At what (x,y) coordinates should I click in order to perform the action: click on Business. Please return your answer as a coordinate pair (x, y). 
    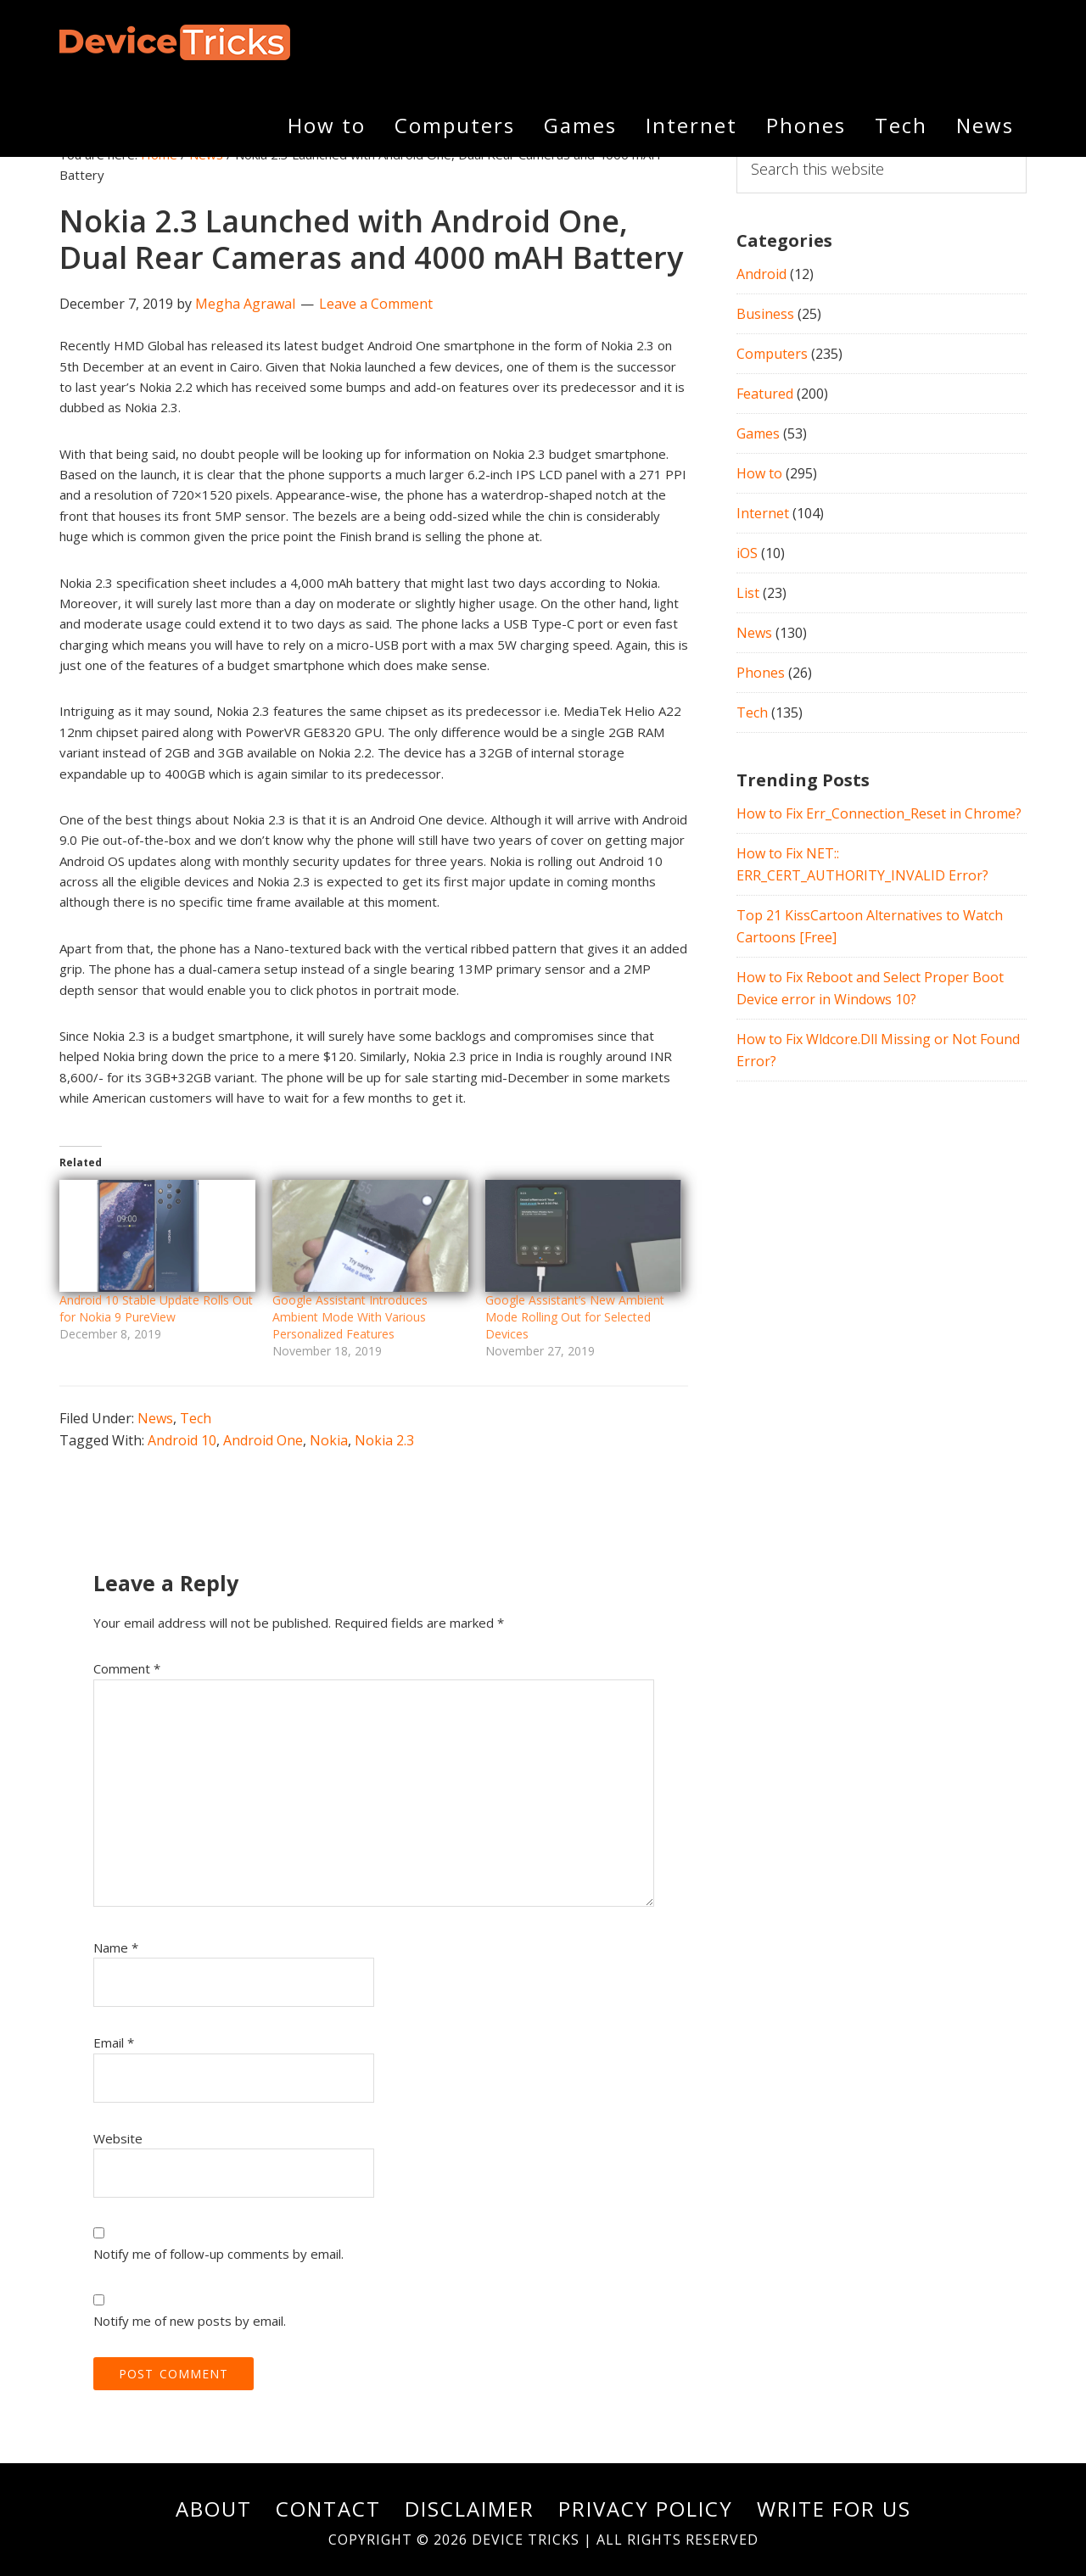
    Looking at the image, I should click on (765, 314).